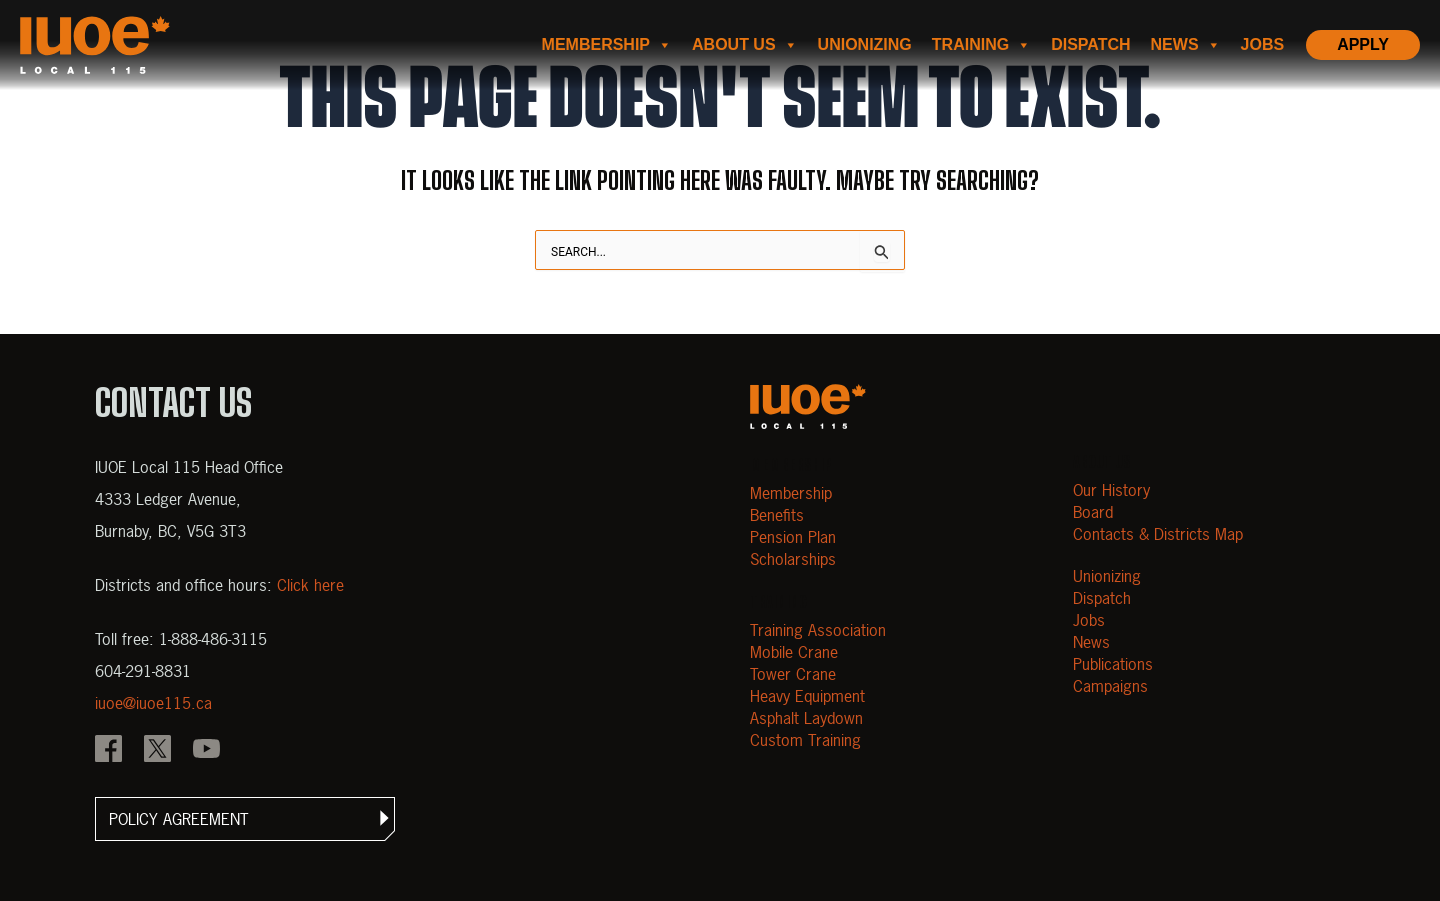 This screenshot has width=1440, height=901. I want to click on Mobile Crane [Open Mobile Crane], so click(794, 652).